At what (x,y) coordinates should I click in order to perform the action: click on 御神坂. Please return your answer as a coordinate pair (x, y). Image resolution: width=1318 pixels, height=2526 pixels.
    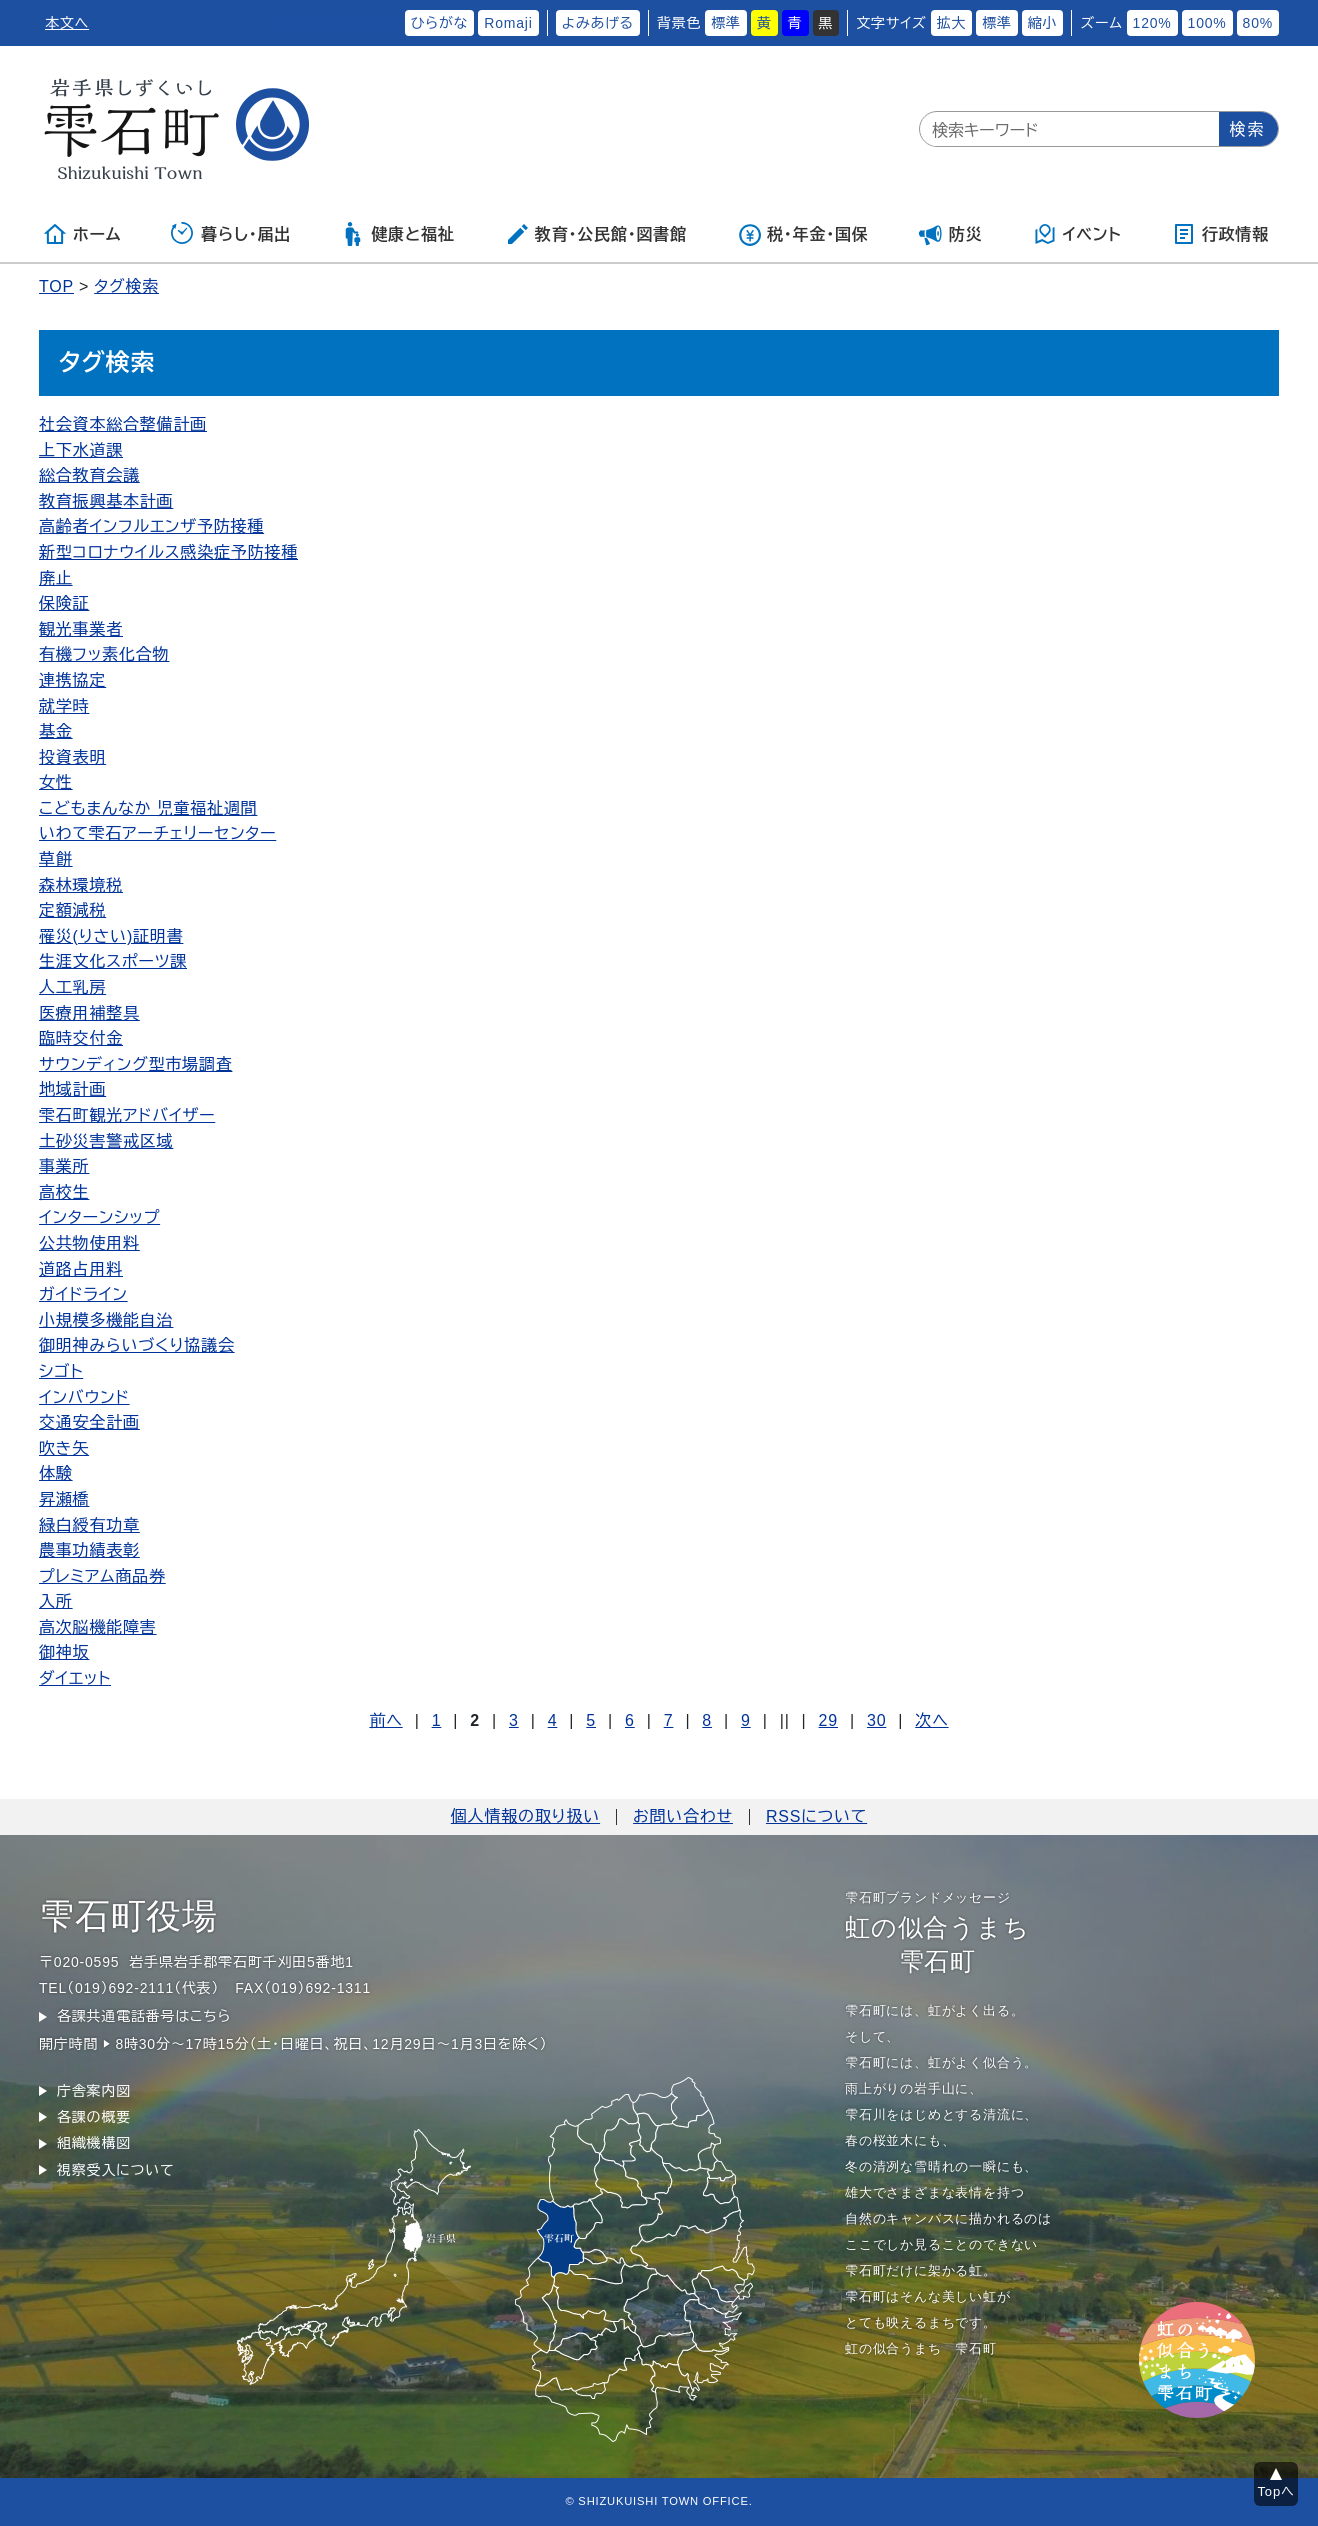
    Looking at the image, I should click on (64, 1652).